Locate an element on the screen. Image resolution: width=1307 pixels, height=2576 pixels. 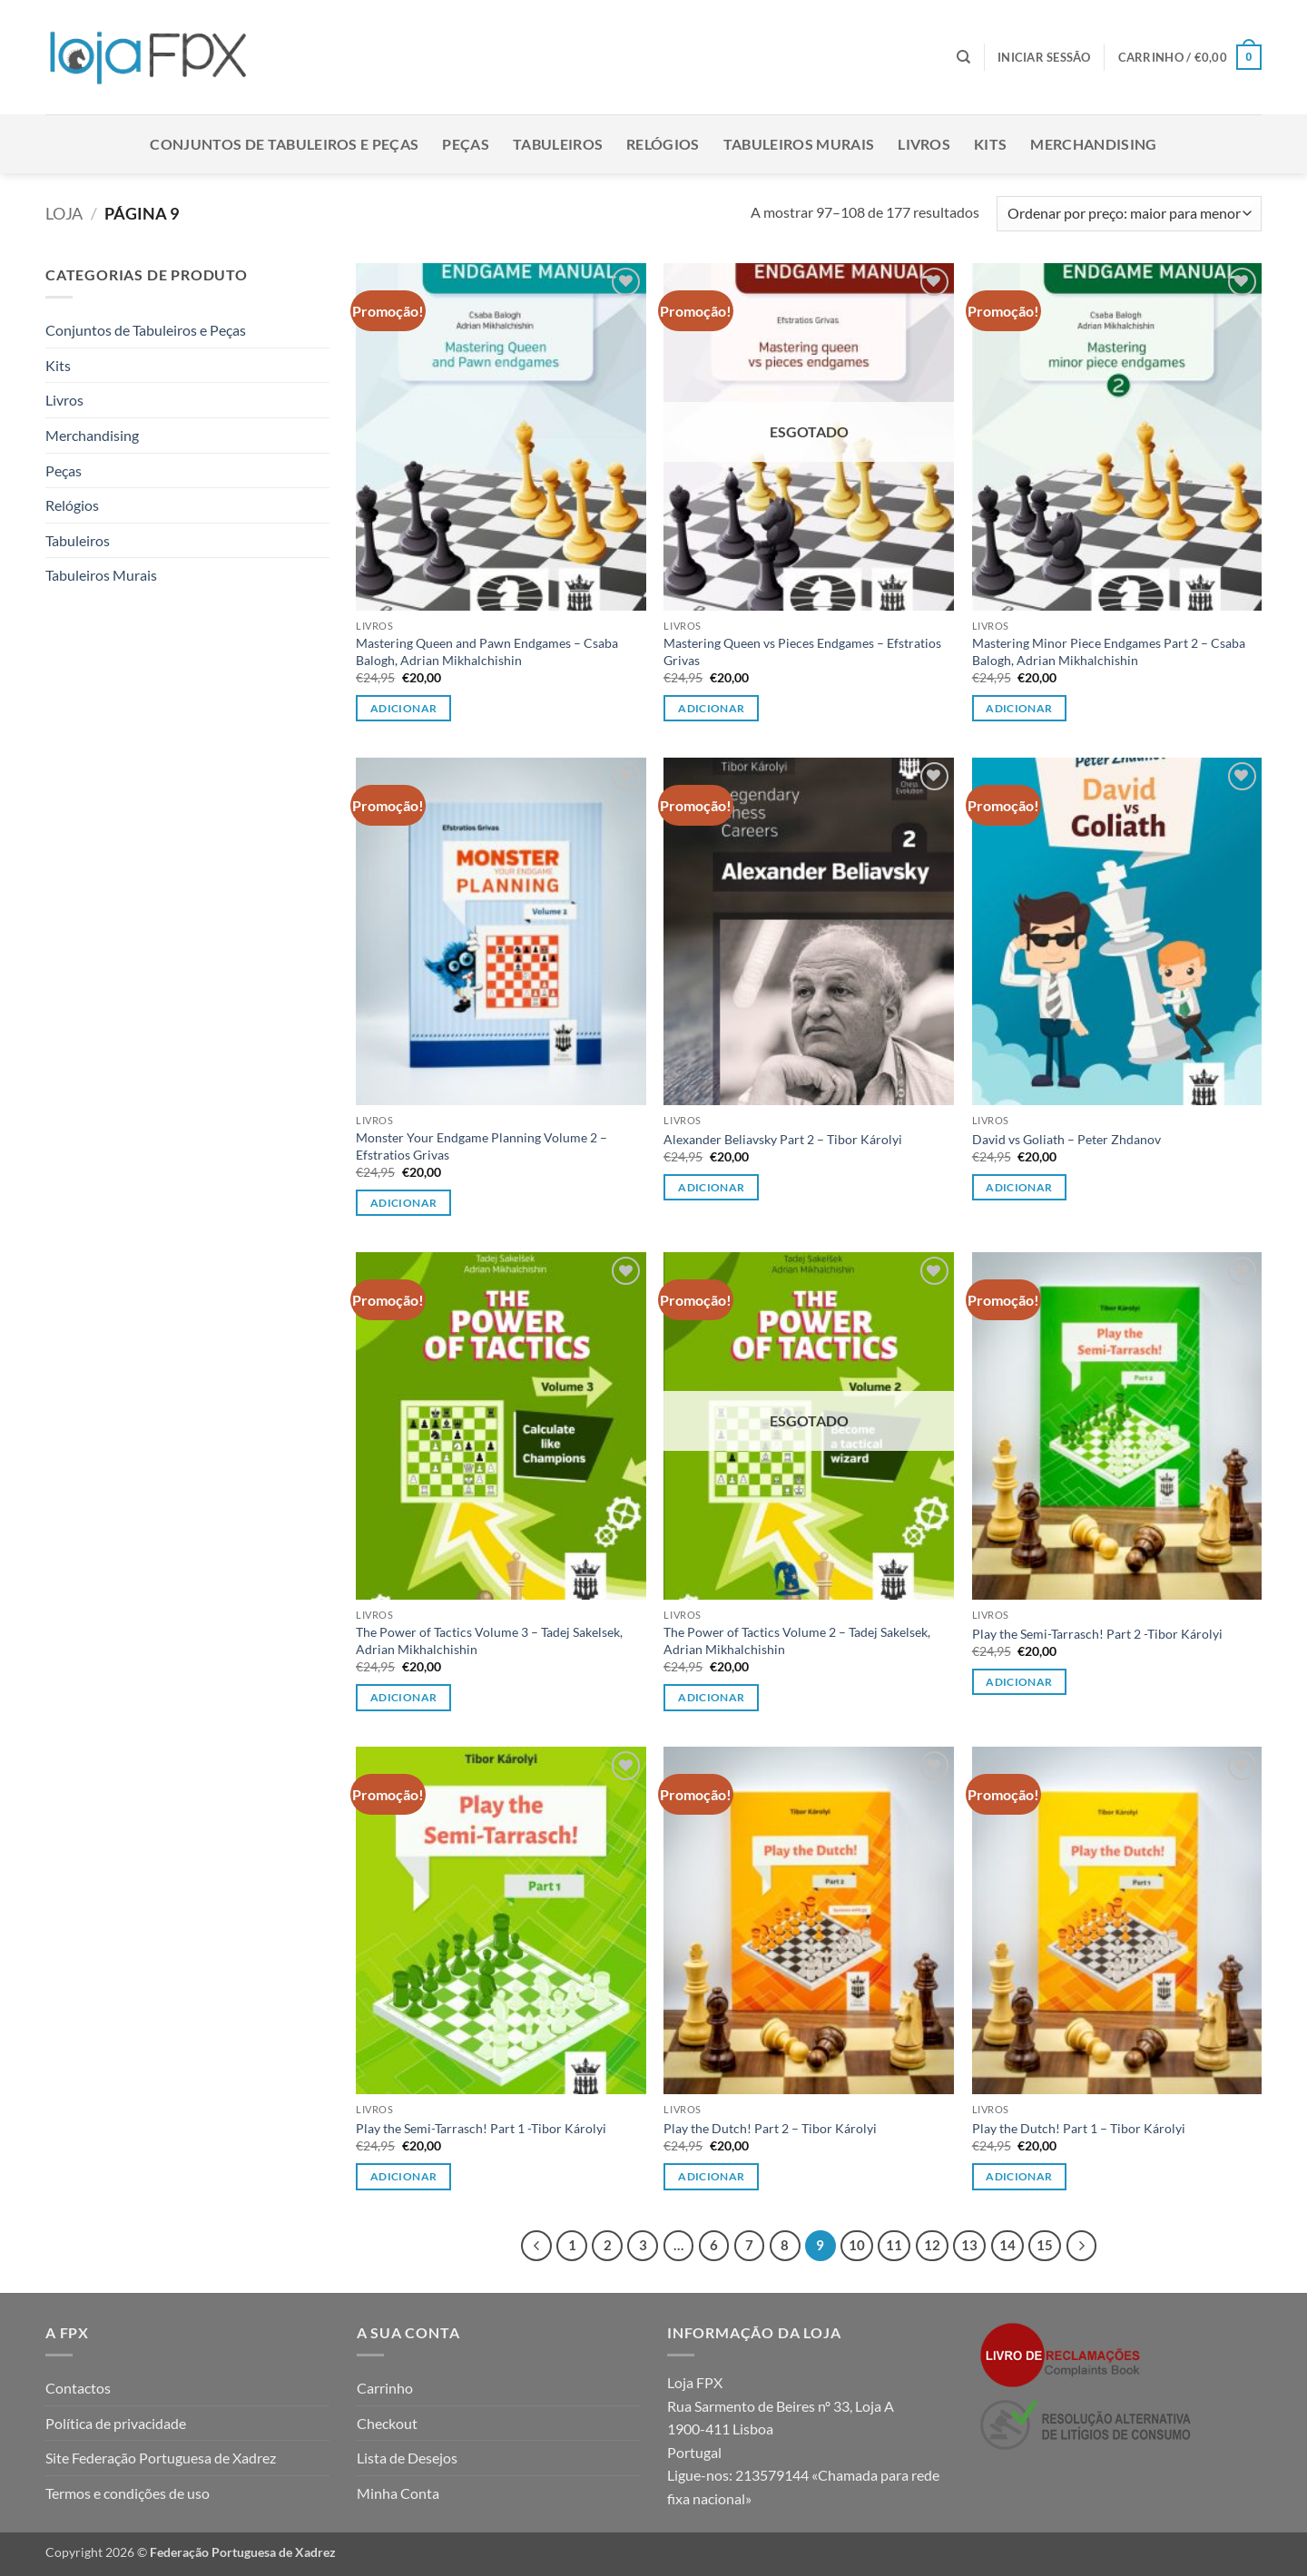
Conjuntos de Tabuleiros e Peças is located at coordinates (284, 143).